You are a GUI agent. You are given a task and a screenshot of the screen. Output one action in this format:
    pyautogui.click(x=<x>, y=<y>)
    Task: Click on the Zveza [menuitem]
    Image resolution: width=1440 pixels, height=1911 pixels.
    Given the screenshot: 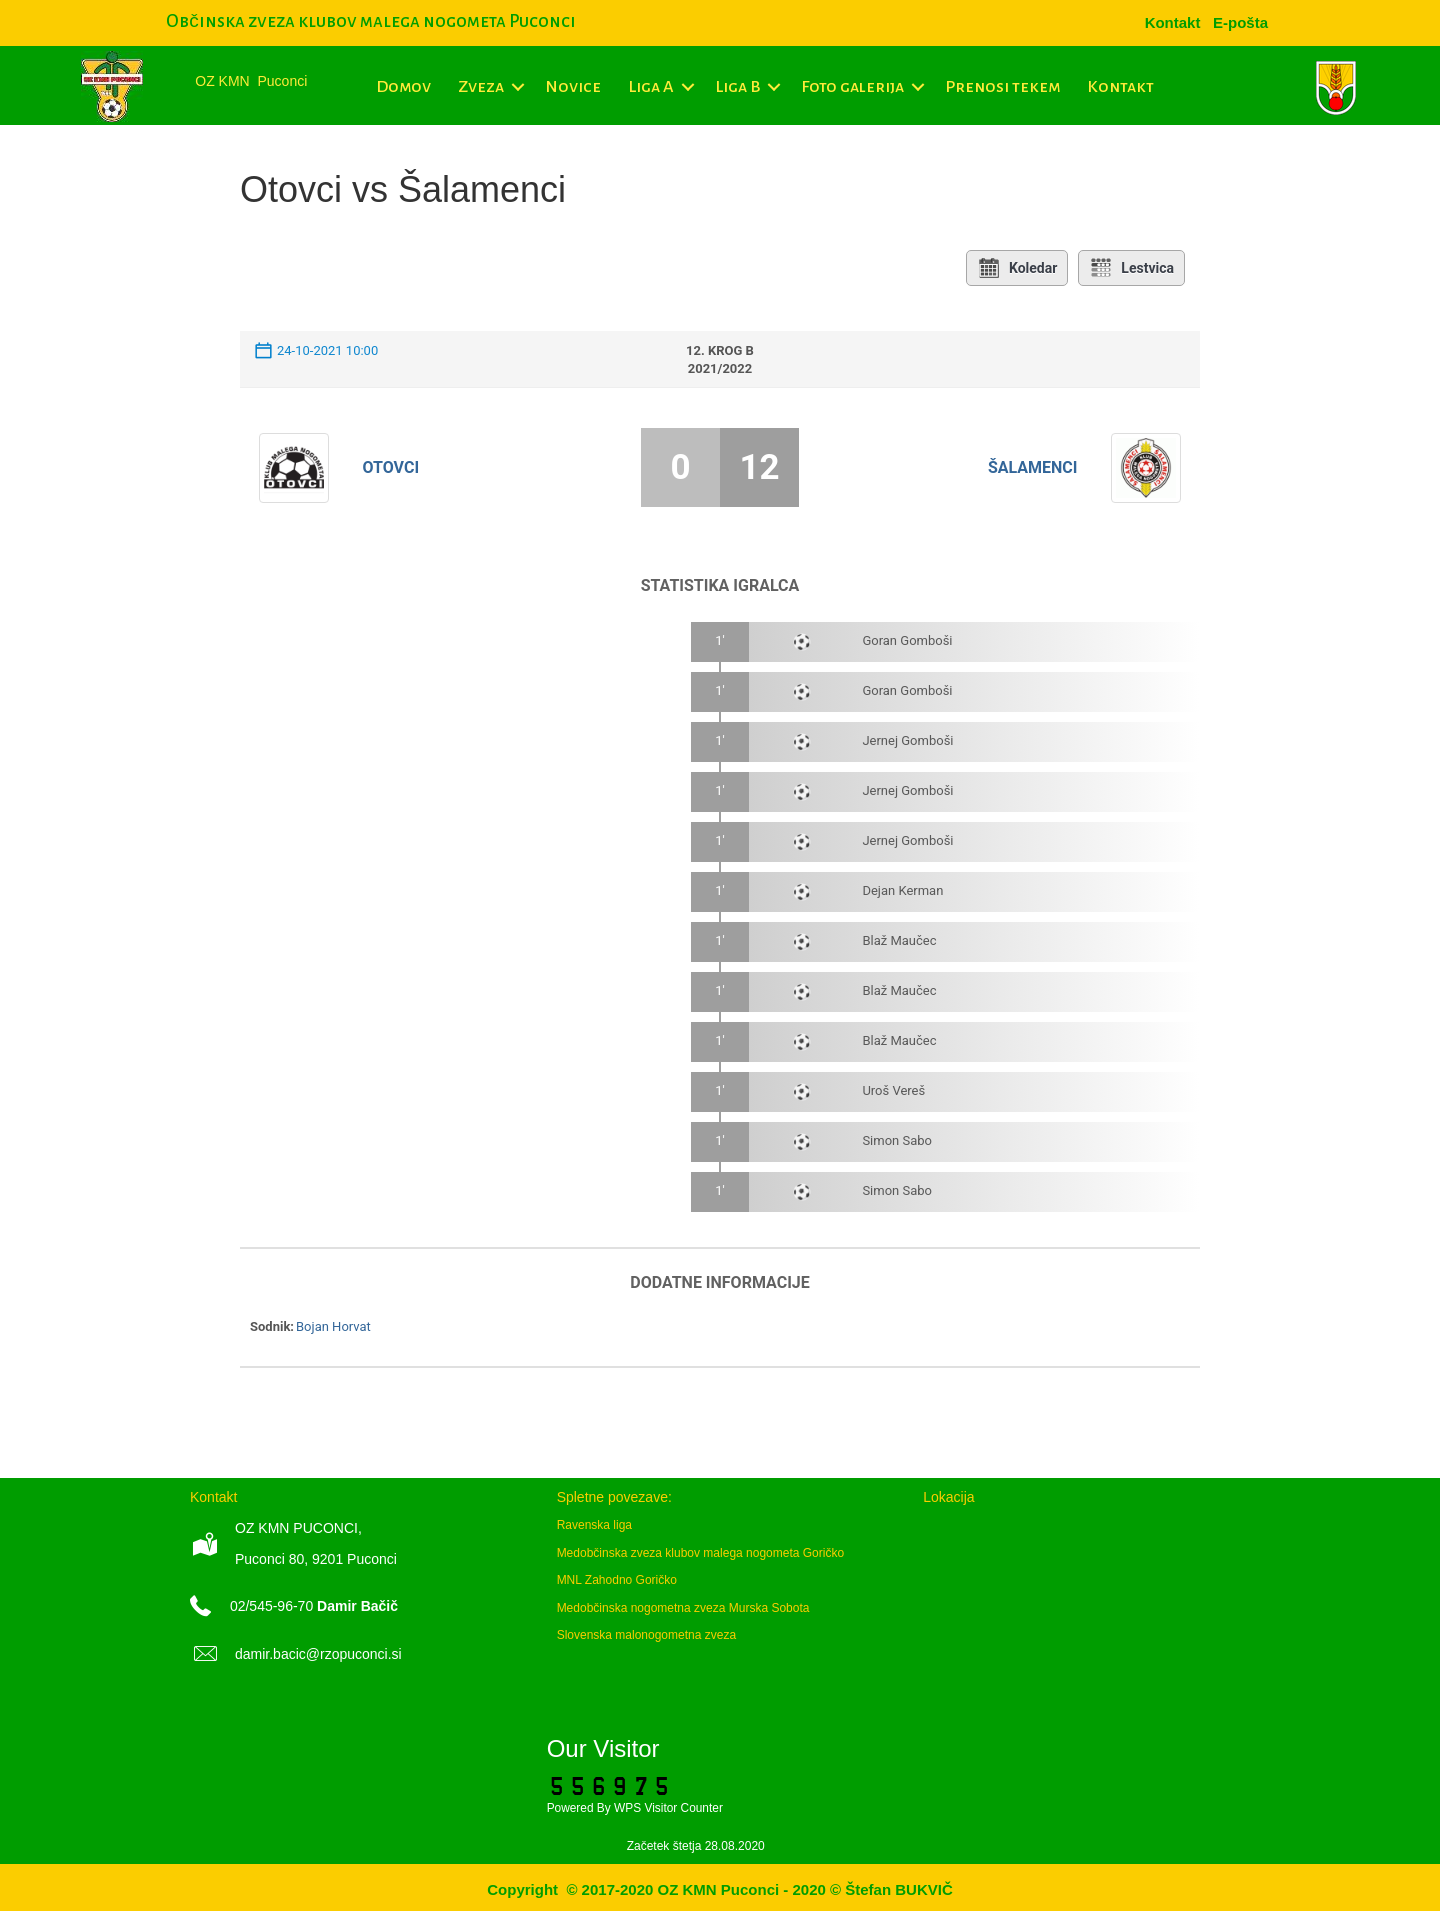 What is the action you would take?
    pyautogui.click(x=481, y=87)
    